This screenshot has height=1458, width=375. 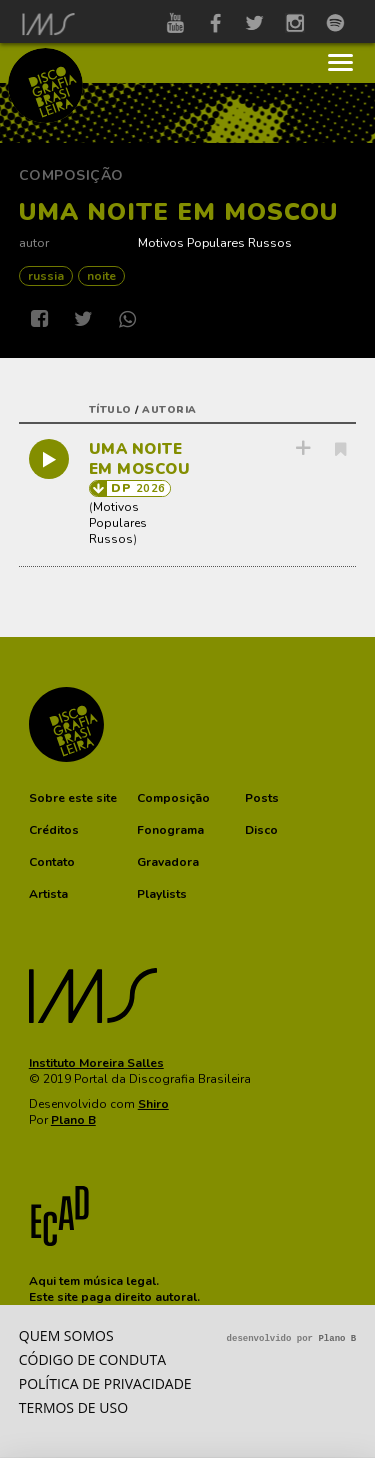 What do you see at coordinates (215, 242) in the screenshot?
I see `Motivos Populares Russos` at bounding box center [215, 242].